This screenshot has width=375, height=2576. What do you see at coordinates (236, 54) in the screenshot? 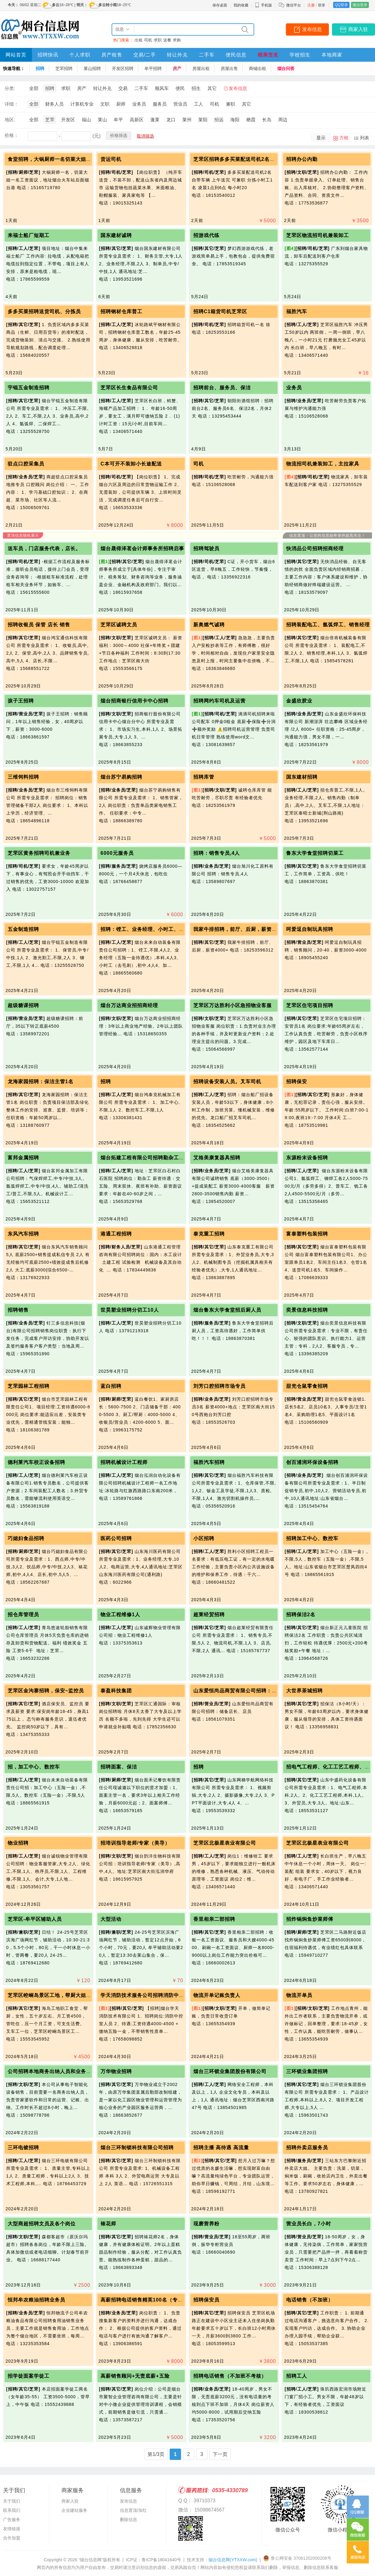
I see `便民信息` at bounding box center [236, 54].